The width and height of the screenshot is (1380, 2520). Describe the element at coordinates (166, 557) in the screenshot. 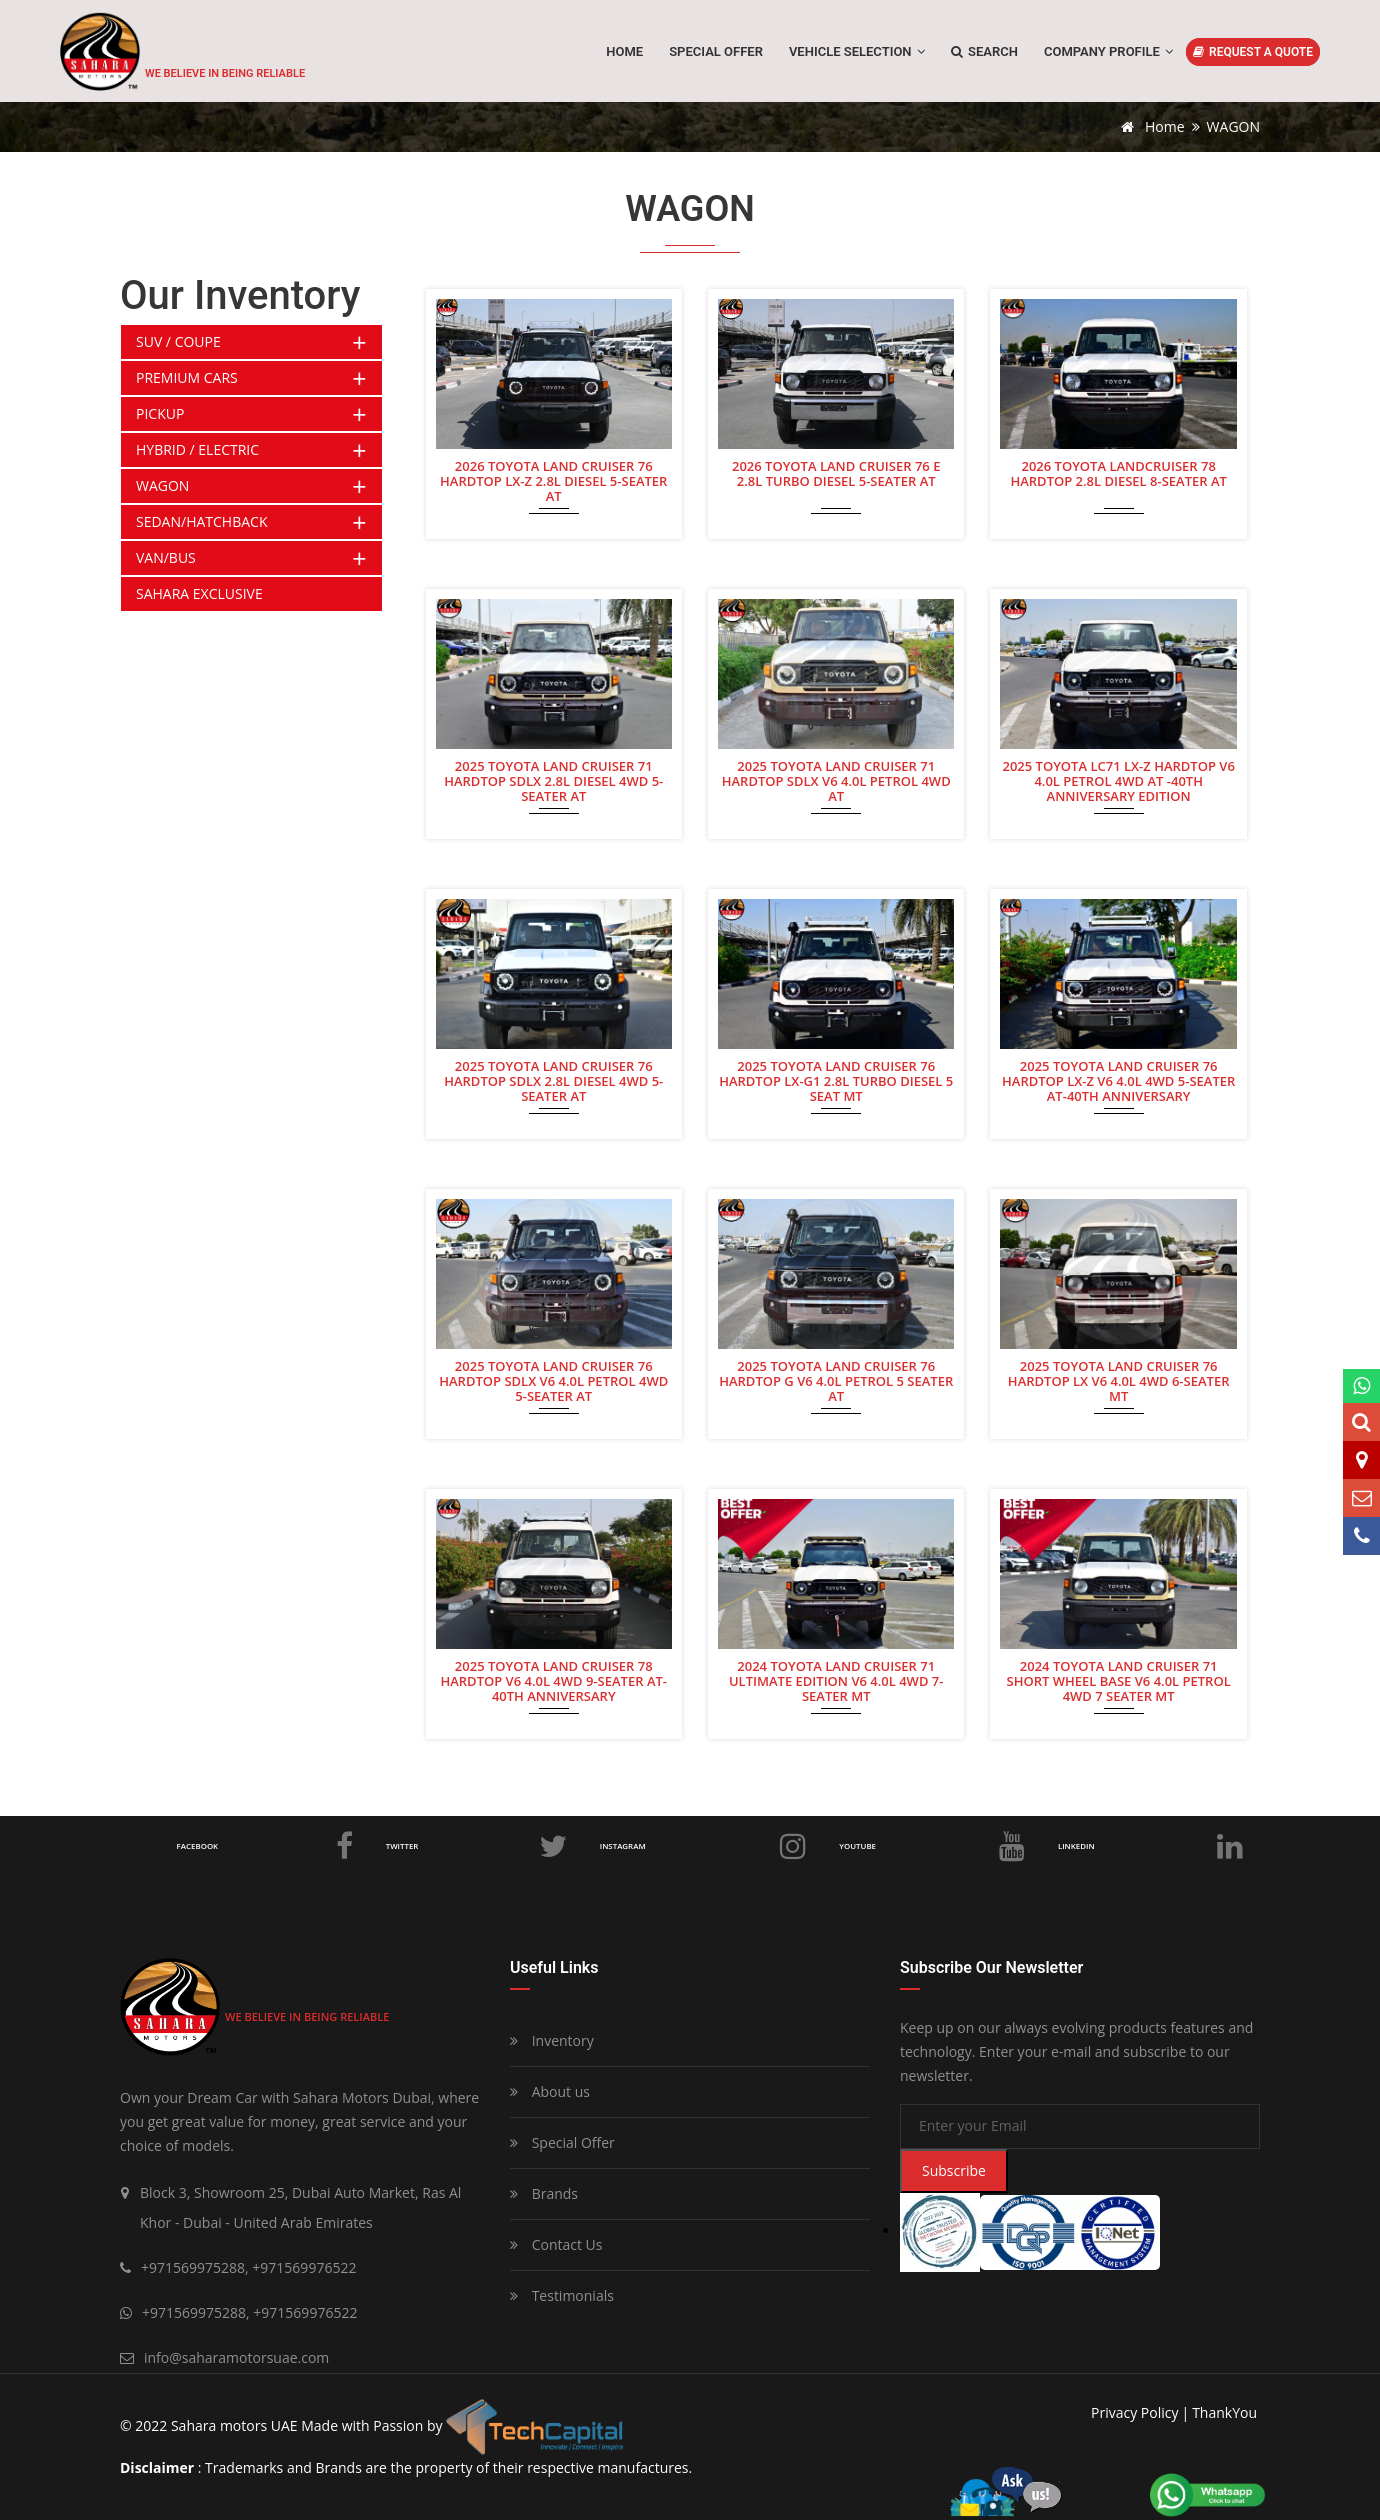

I see `VAN/BUS` at that location.